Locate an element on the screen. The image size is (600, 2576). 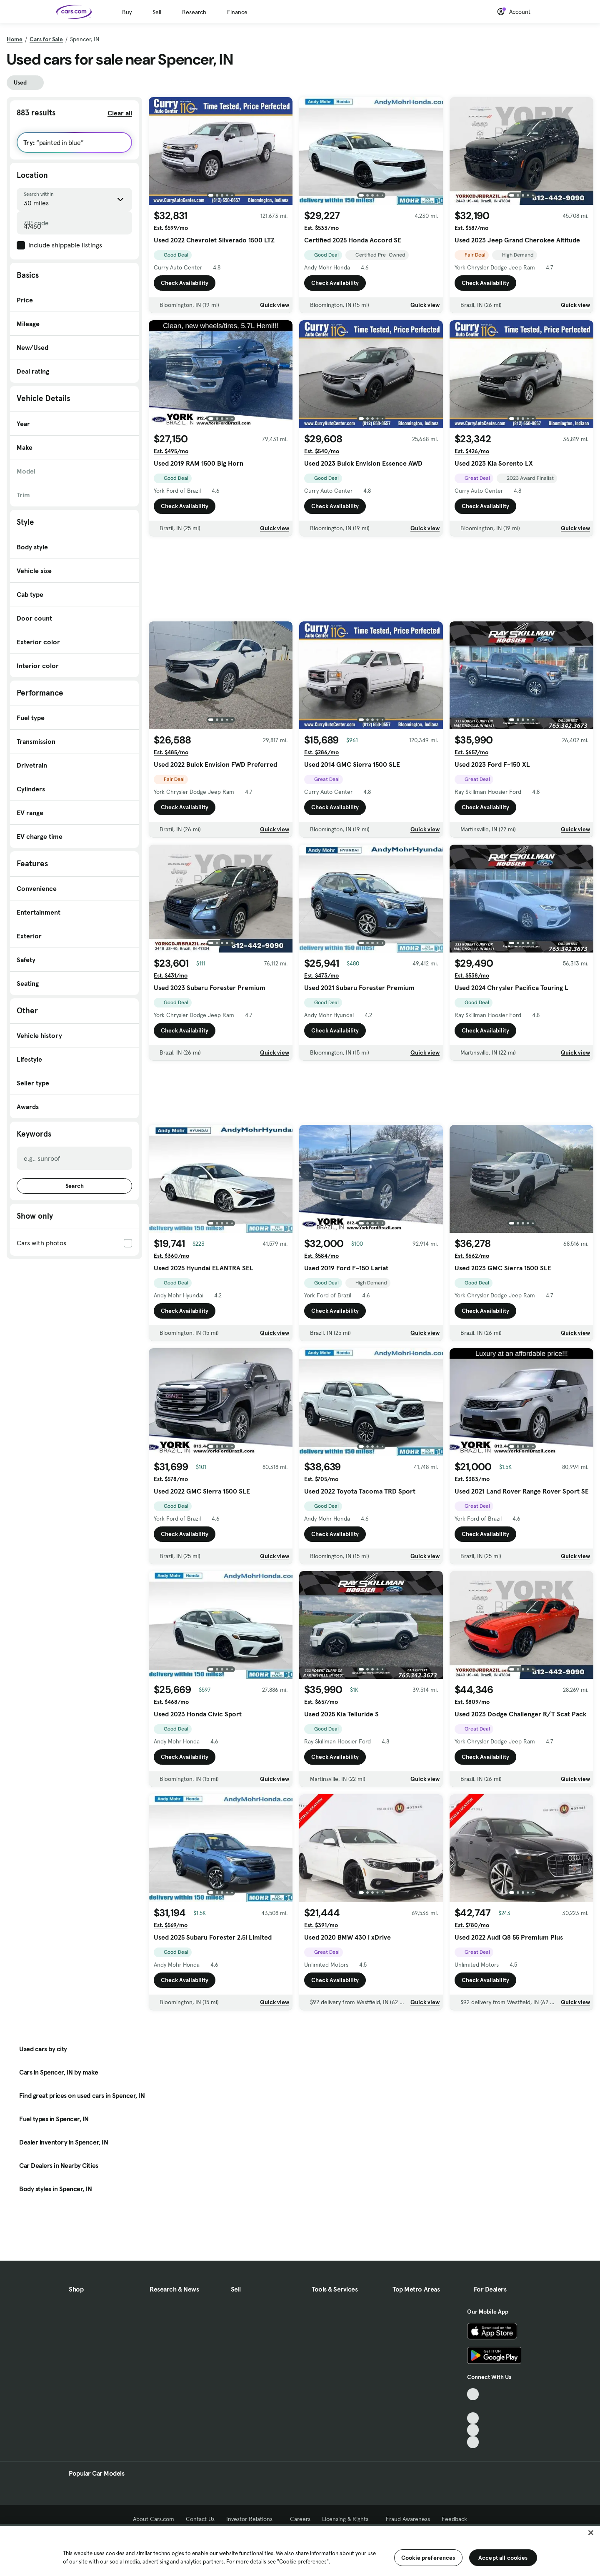
Check Availability is located at coordinates (184, 283).